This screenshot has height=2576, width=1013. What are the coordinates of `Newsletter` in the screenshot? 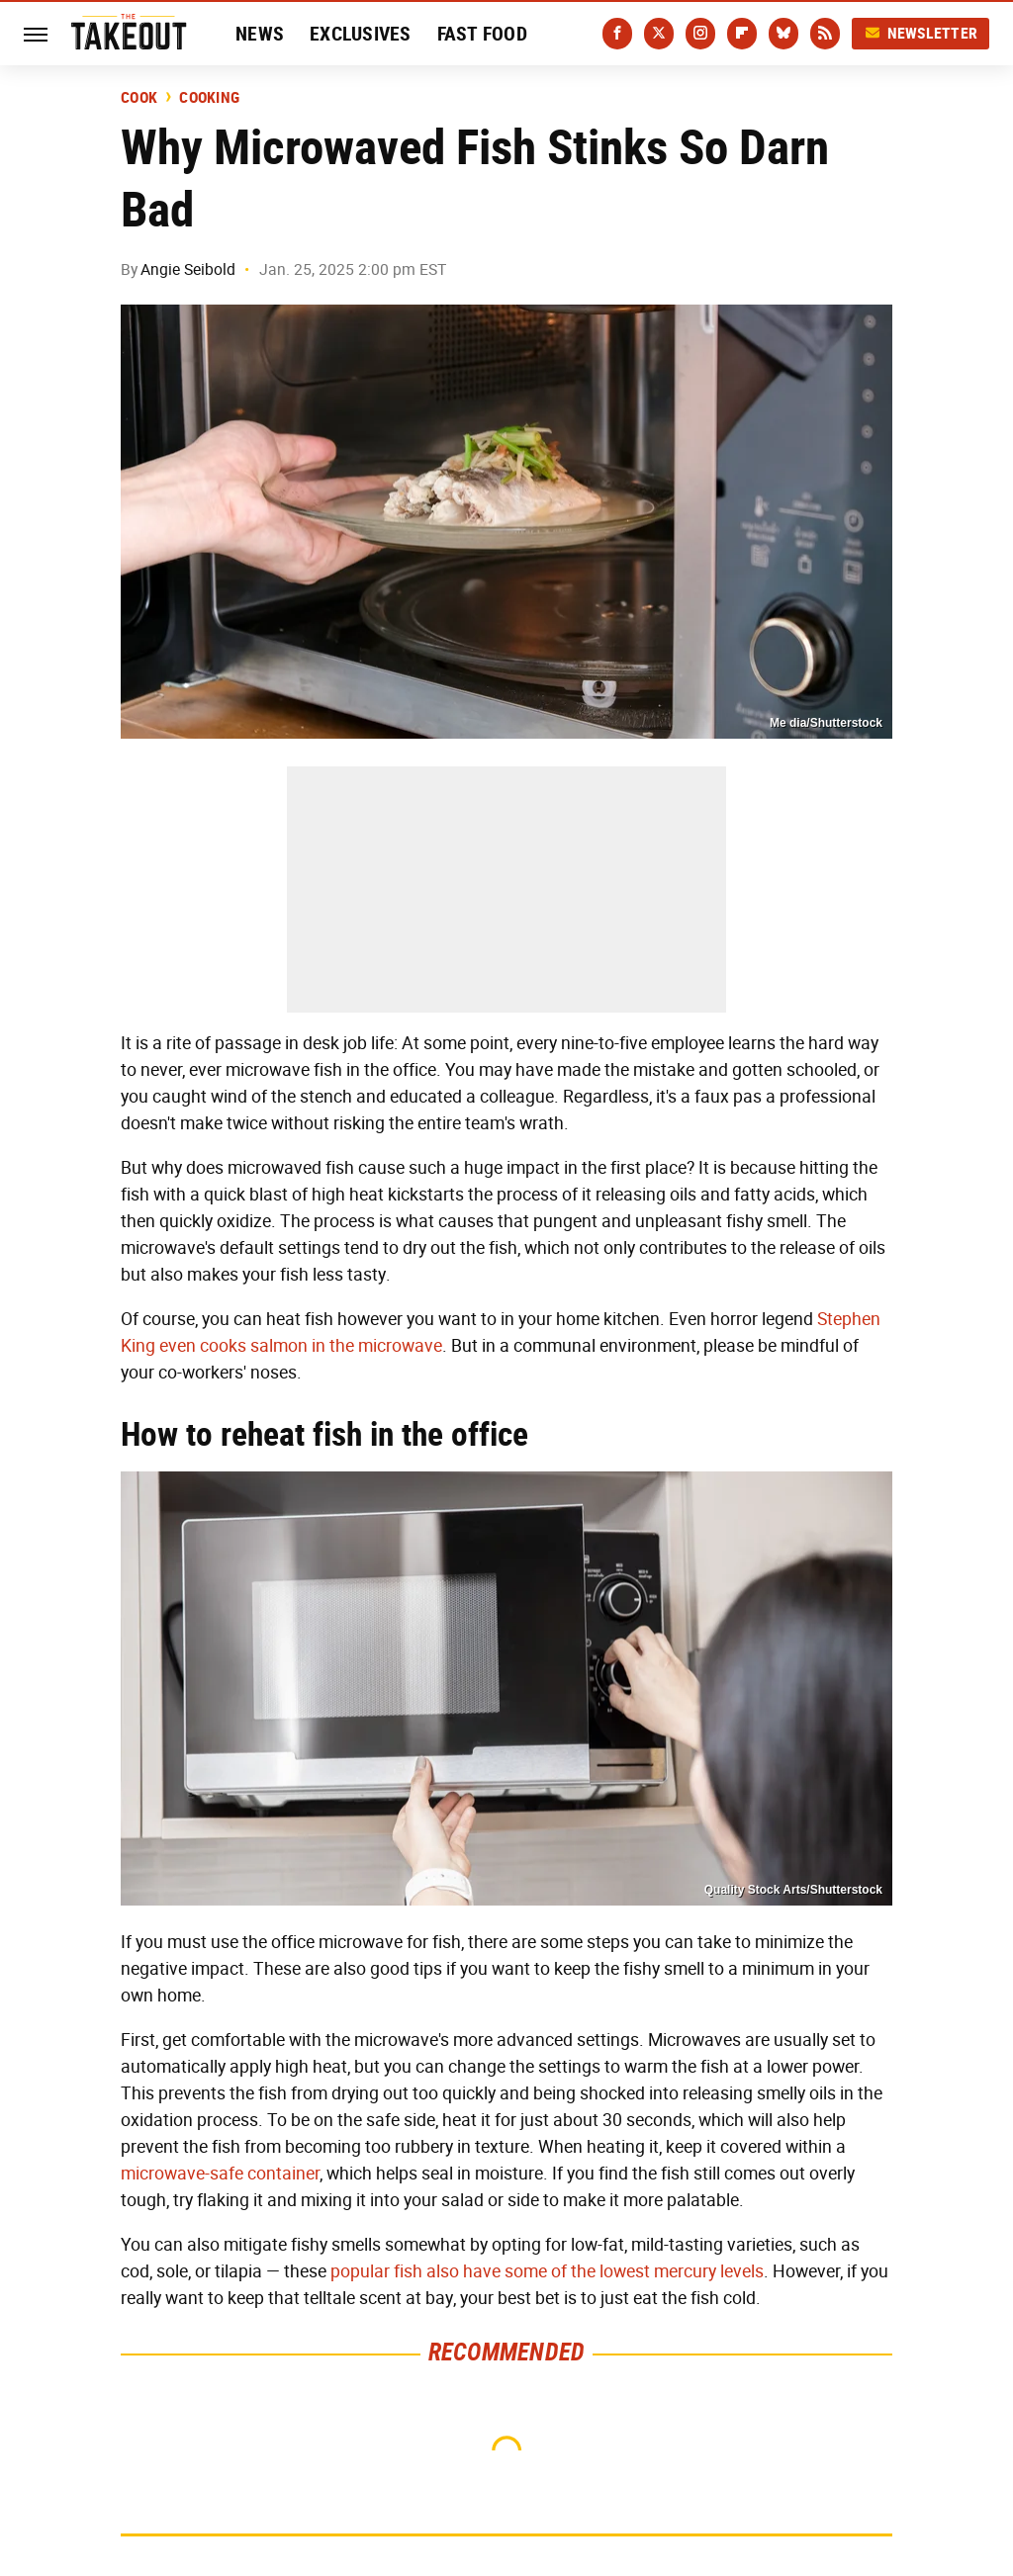 It's located at (921, 33).